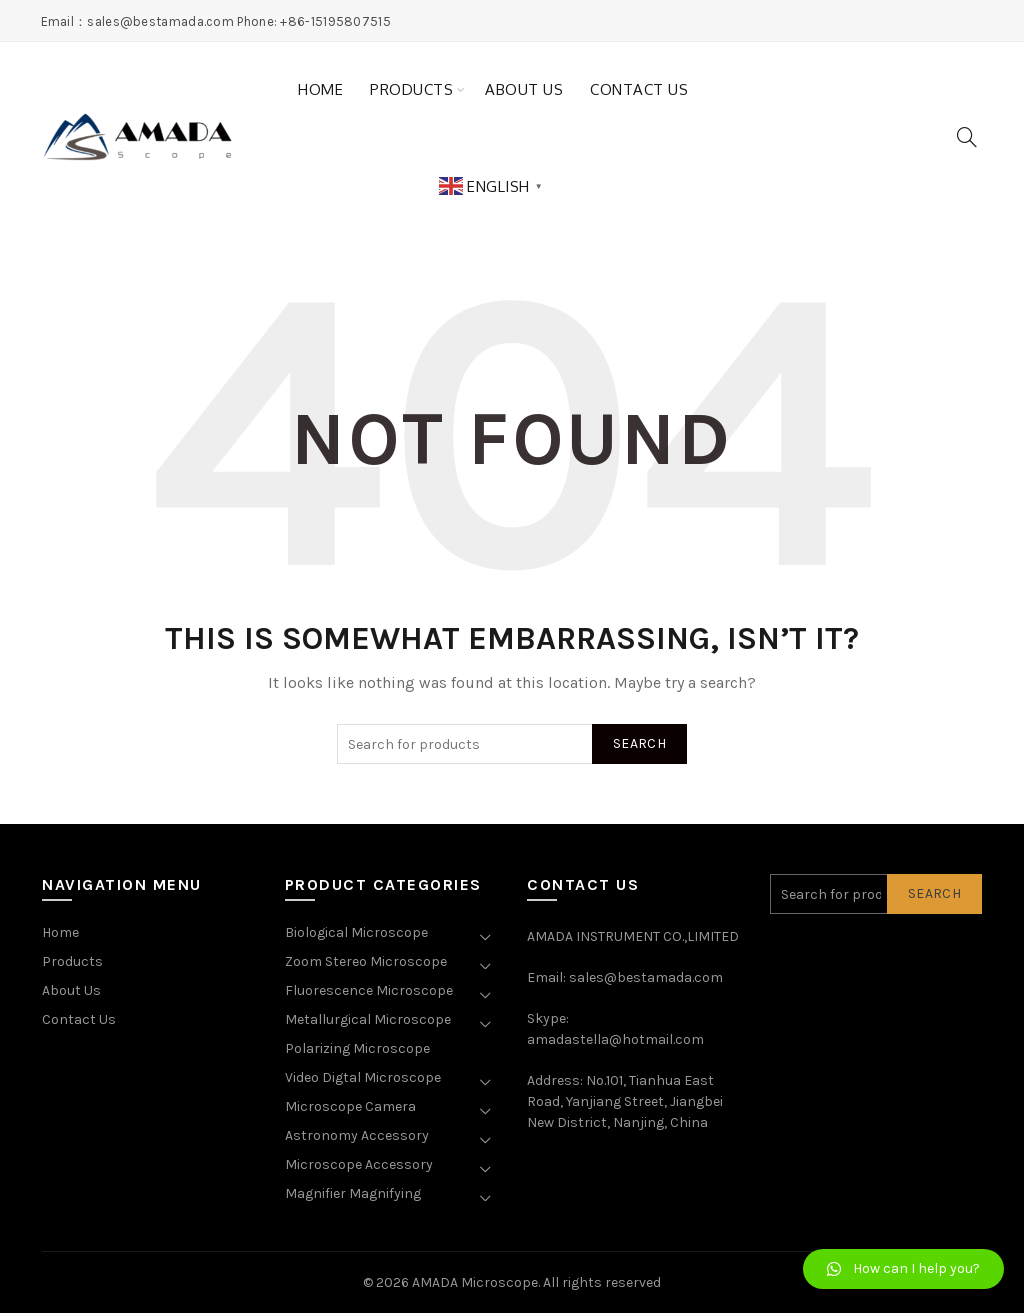 The image size is (1024, 1313). I want to click on Microscope Camera, so click(350, 1106).